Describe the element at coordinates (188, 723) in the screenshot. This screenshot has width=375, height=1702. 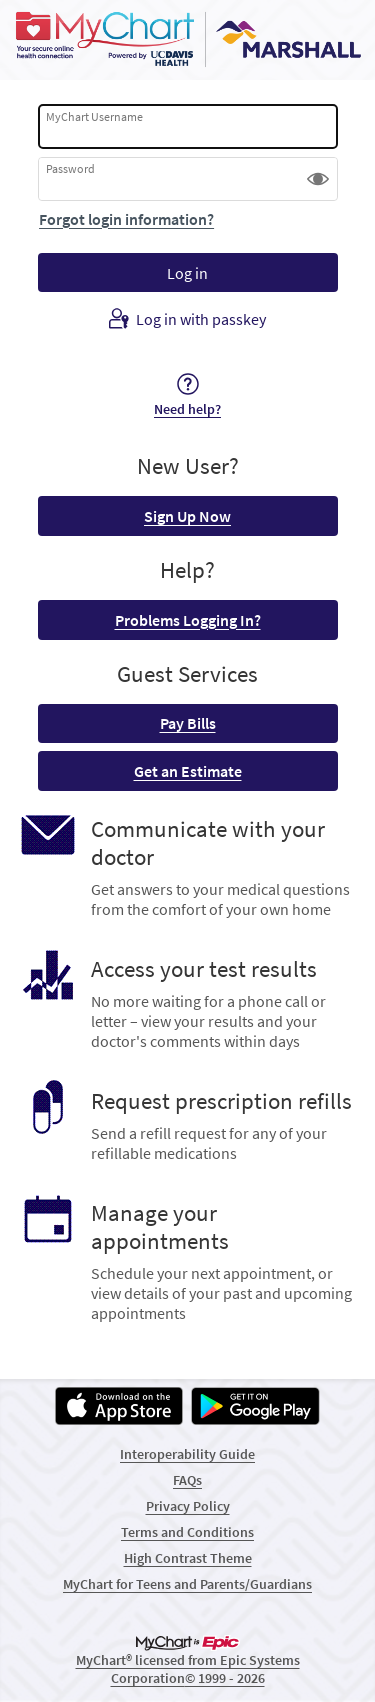
I see `Pay Bills [button]` at that location.